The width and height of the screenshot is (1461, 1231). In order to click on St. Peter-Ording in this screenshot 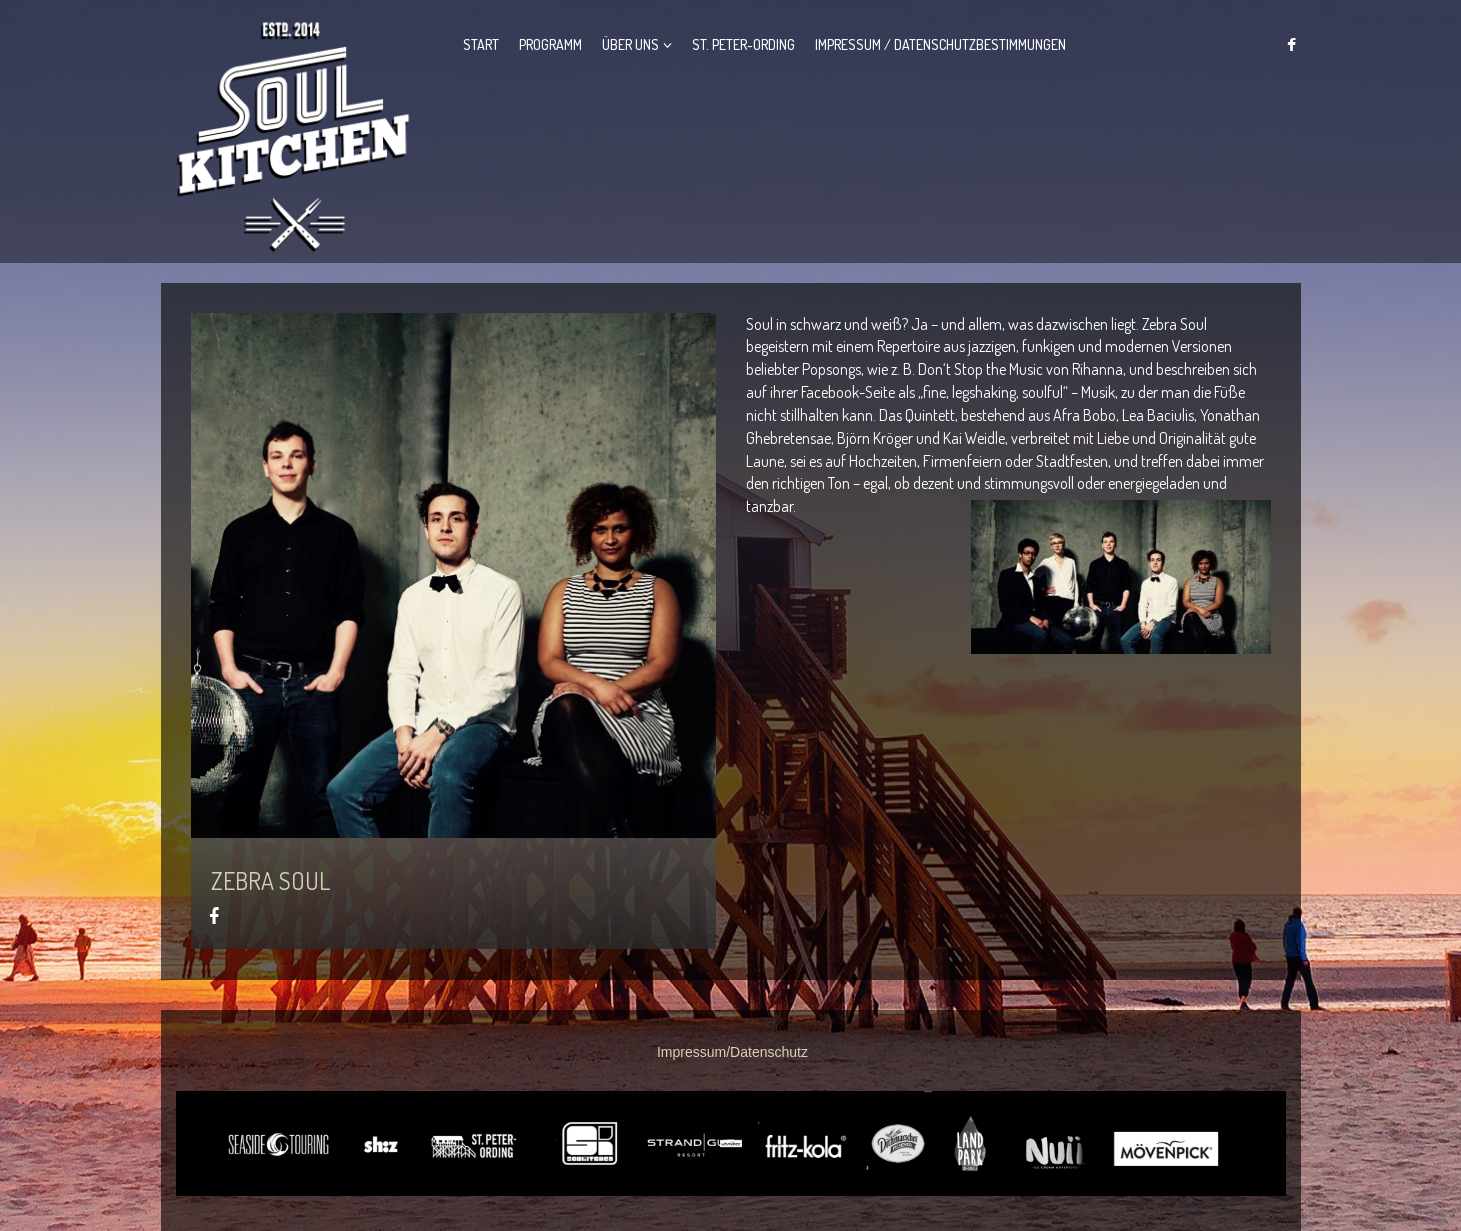, I will do `click(743, 44)`.